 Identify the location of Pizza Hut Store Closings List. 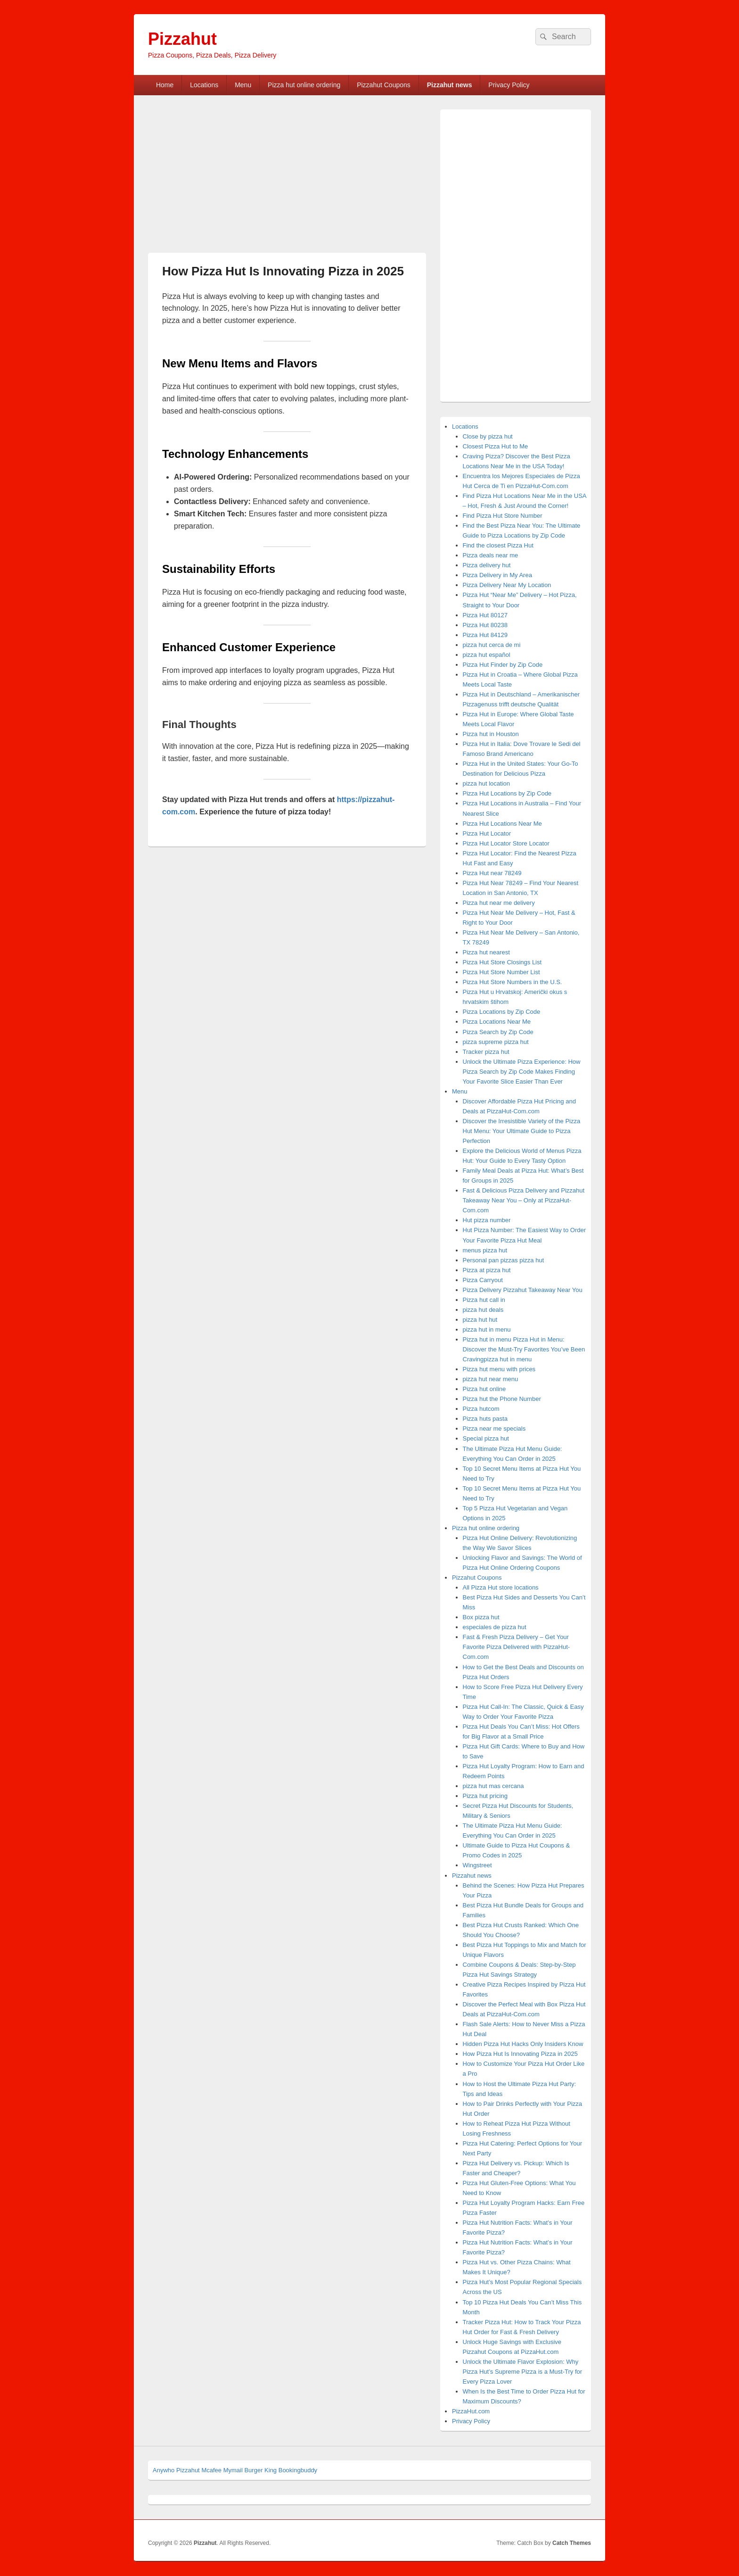
(502, 962).